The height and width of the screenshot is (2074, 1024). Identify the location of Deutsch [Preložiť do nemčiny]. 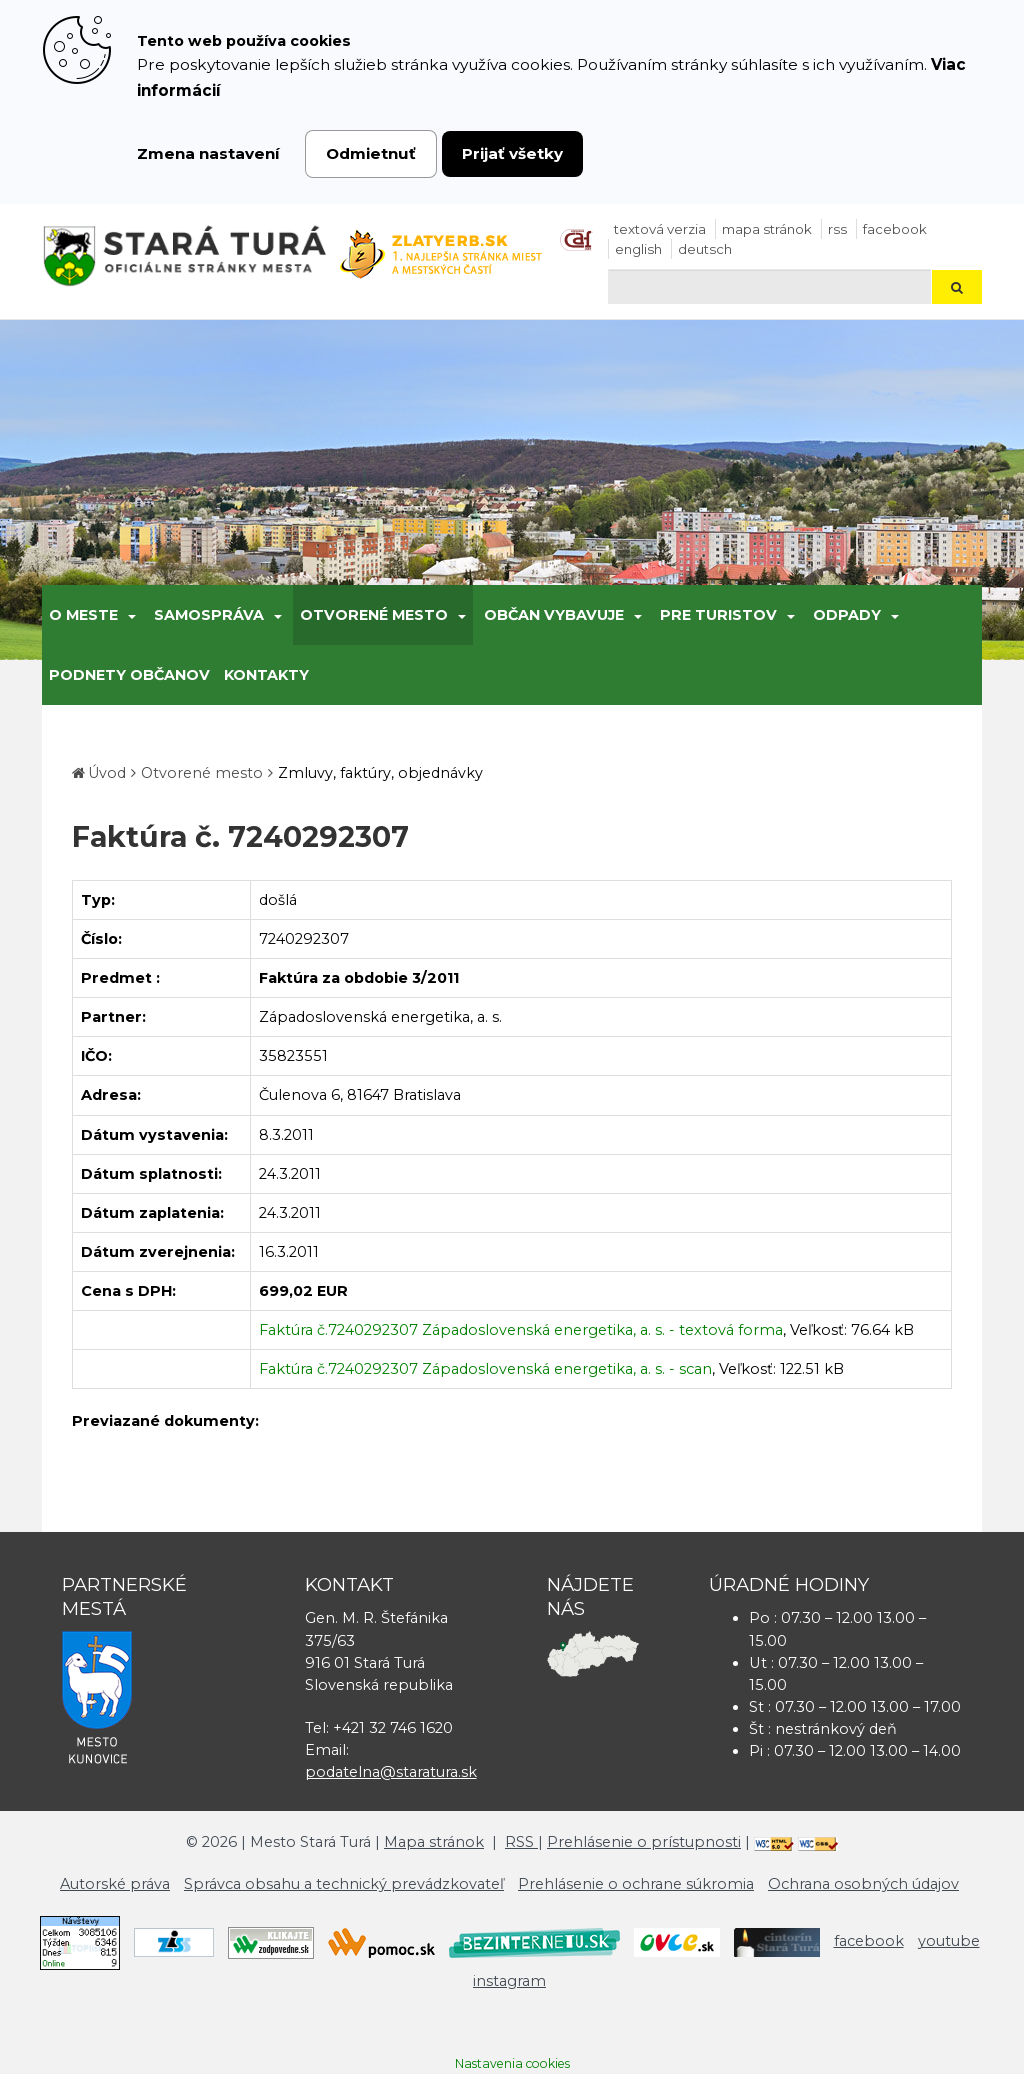
(705, 249).